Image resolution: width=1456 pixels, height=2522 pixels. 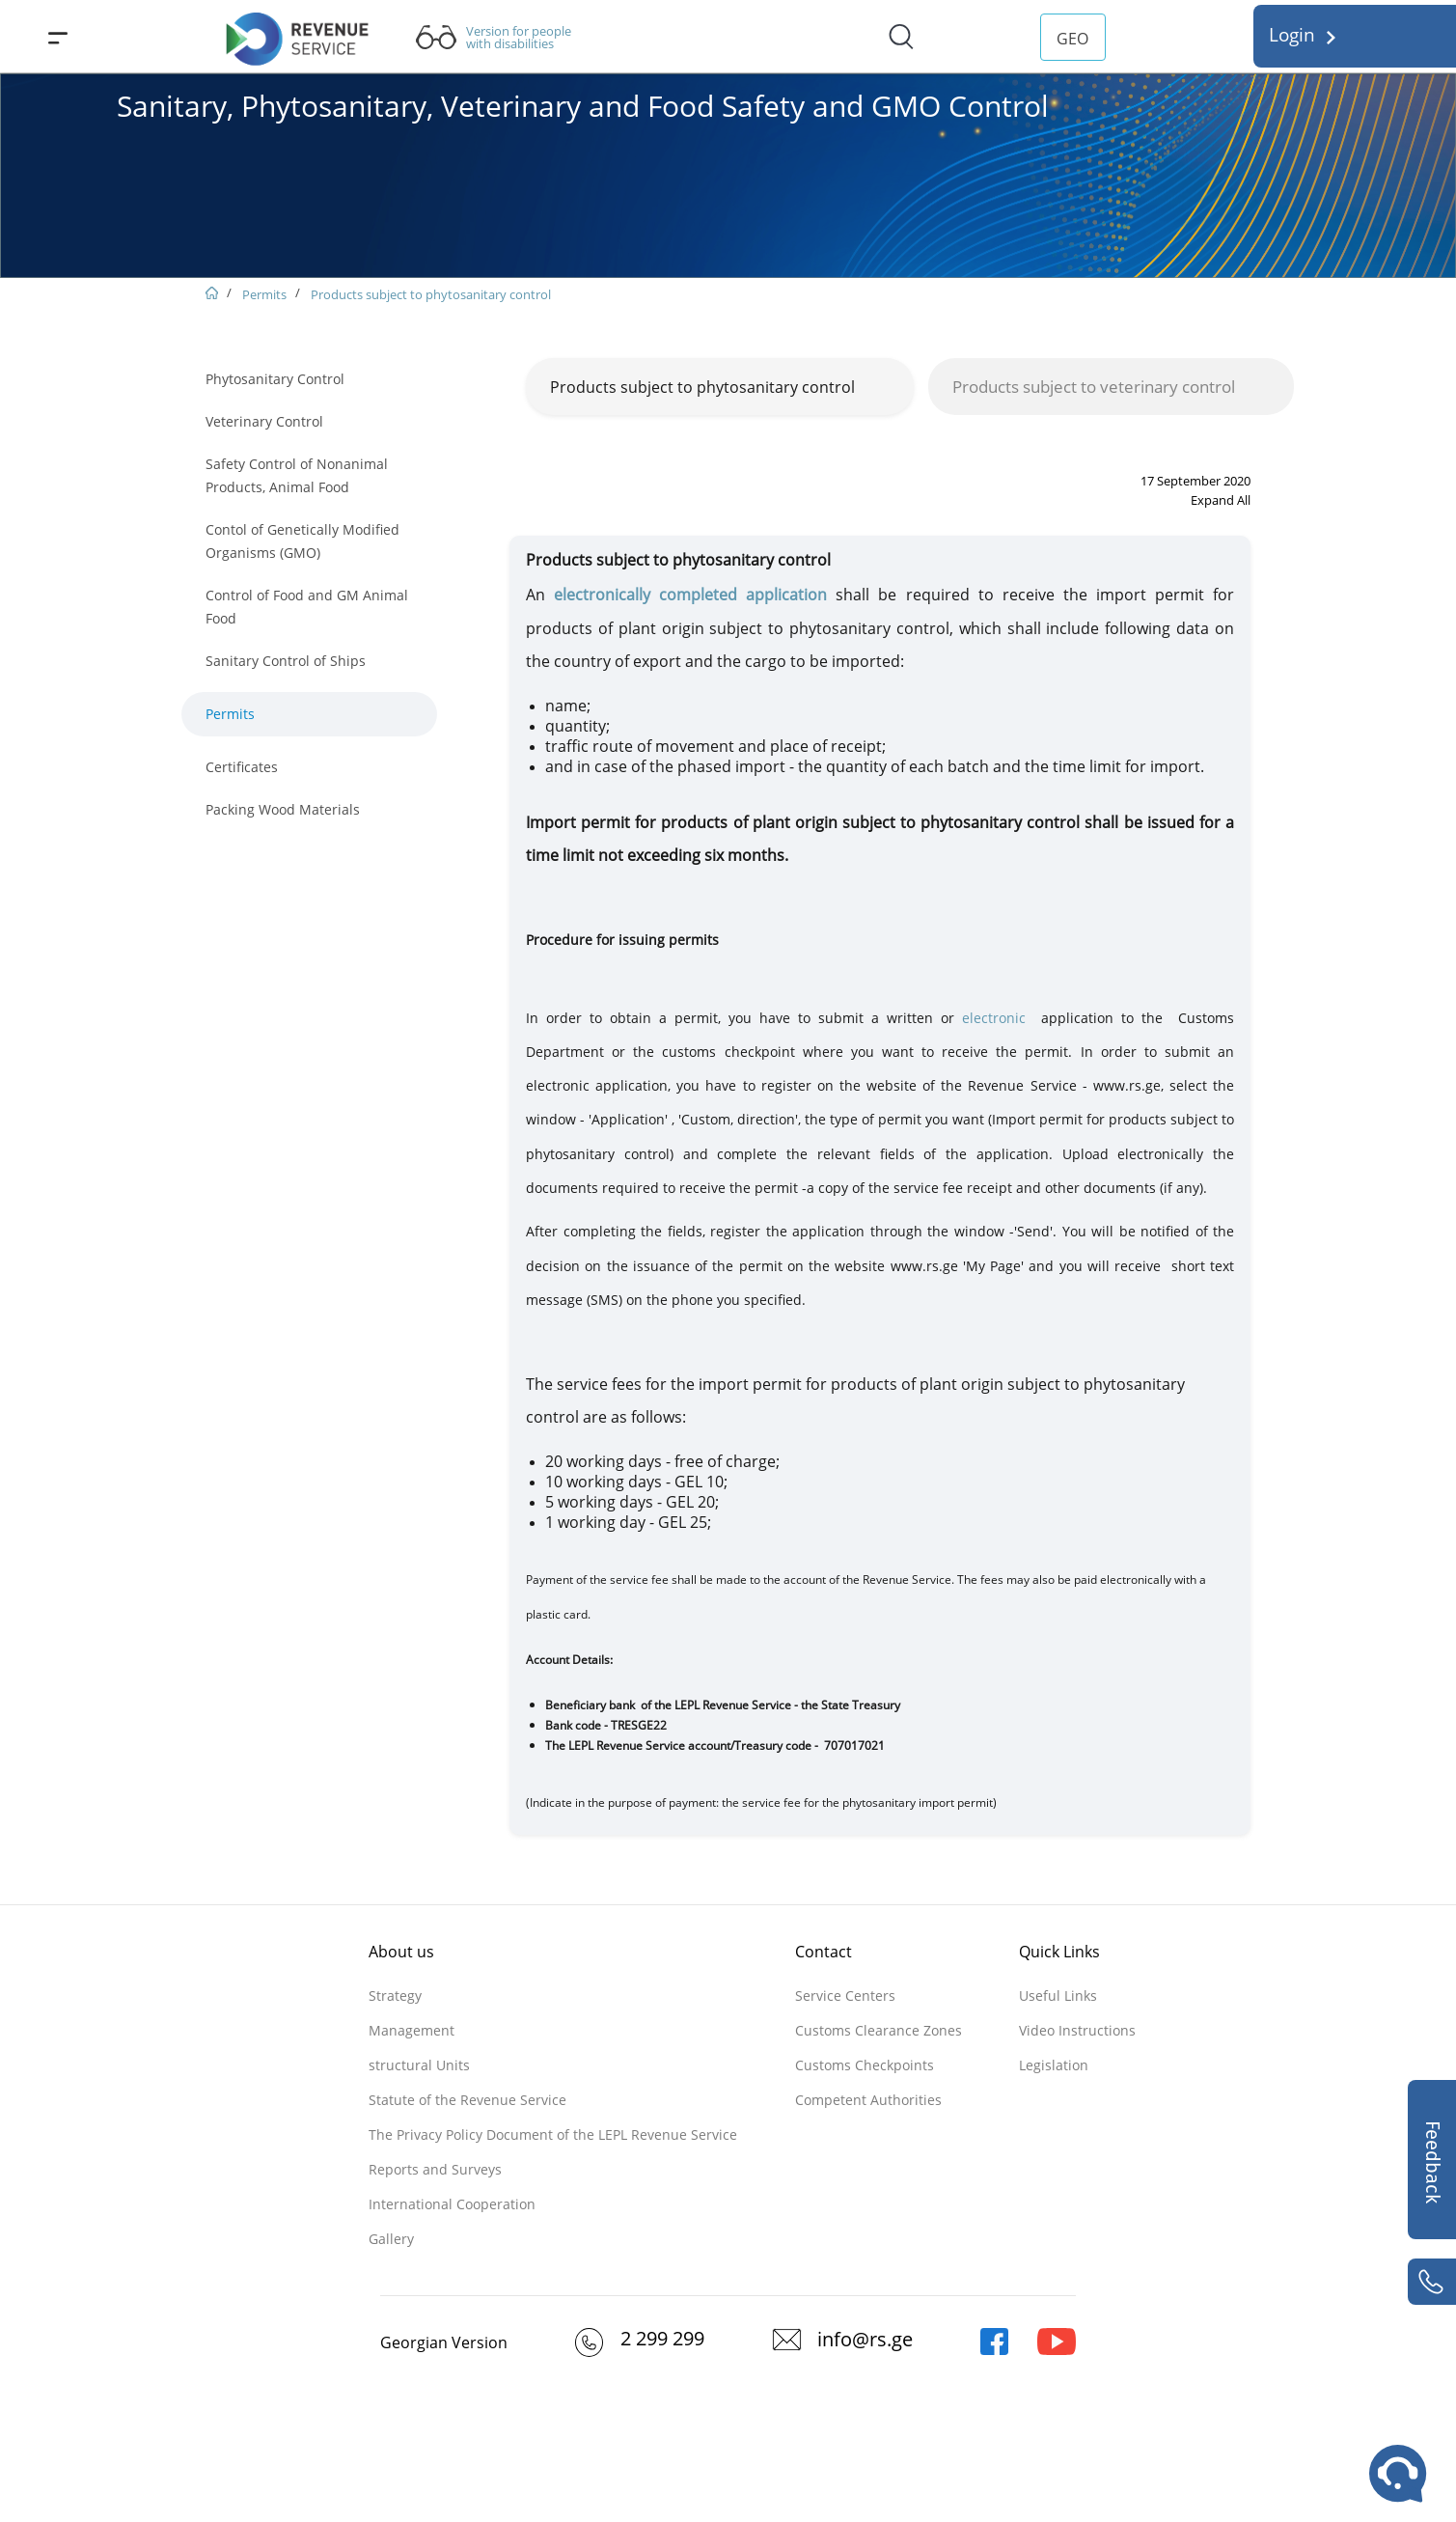 What do you see at coordinates (518, 37) in the screenshot?
I see `Version for people with disabilities` at bounding box center [518, 37].